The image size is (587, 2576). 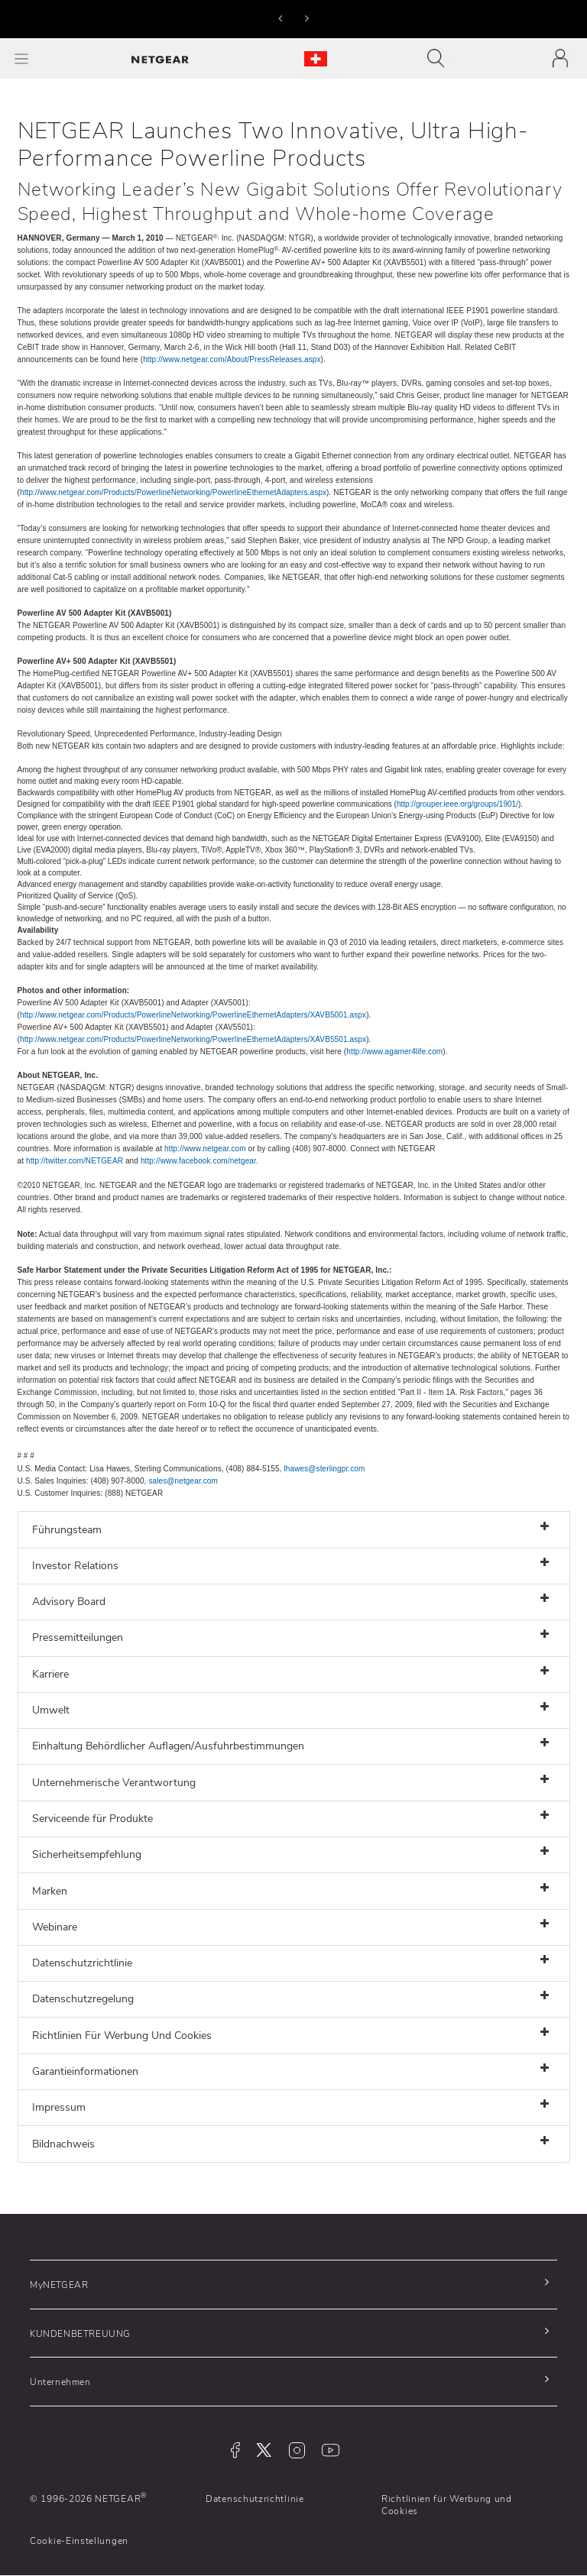 What do you see at coordinates (280, 17) in the screenshot?
I see `[button]` at bounding box center [280, 17].